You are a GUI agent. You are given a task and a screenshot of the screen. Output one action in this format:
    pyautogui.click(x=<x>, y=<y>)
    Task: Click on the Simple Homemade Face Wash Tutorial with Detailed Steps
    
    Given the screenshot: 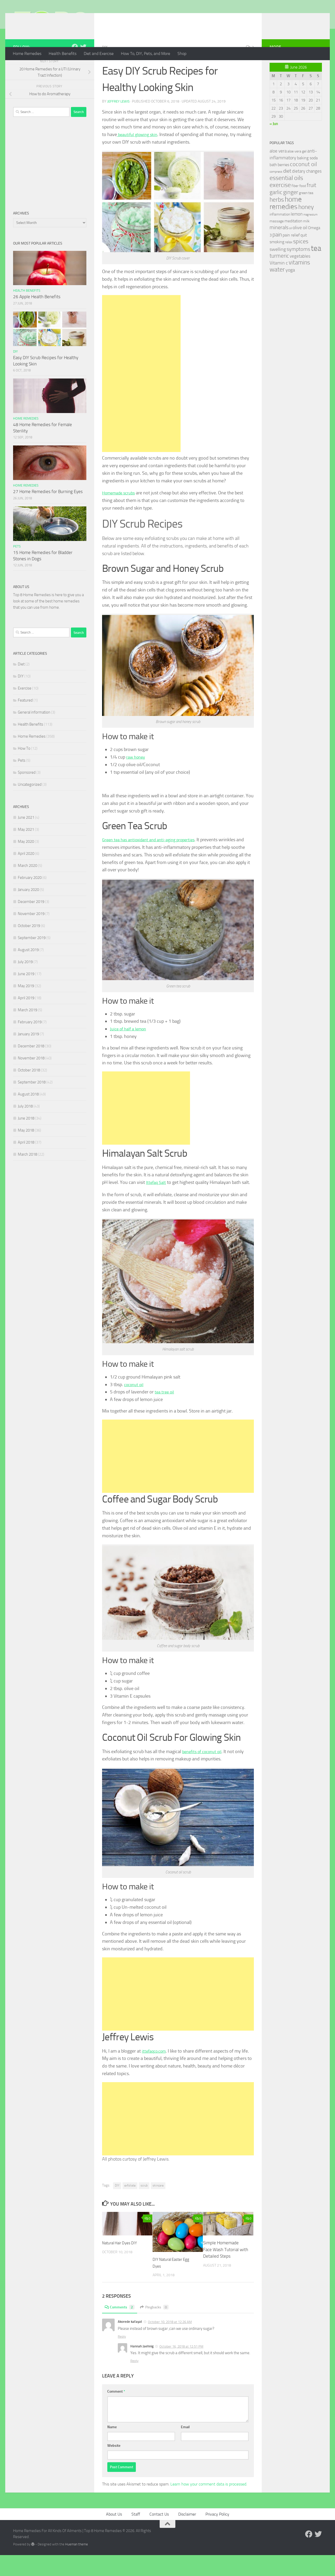 What is the action you would take?
    pyautogui.click(x=225, y=2270)
    